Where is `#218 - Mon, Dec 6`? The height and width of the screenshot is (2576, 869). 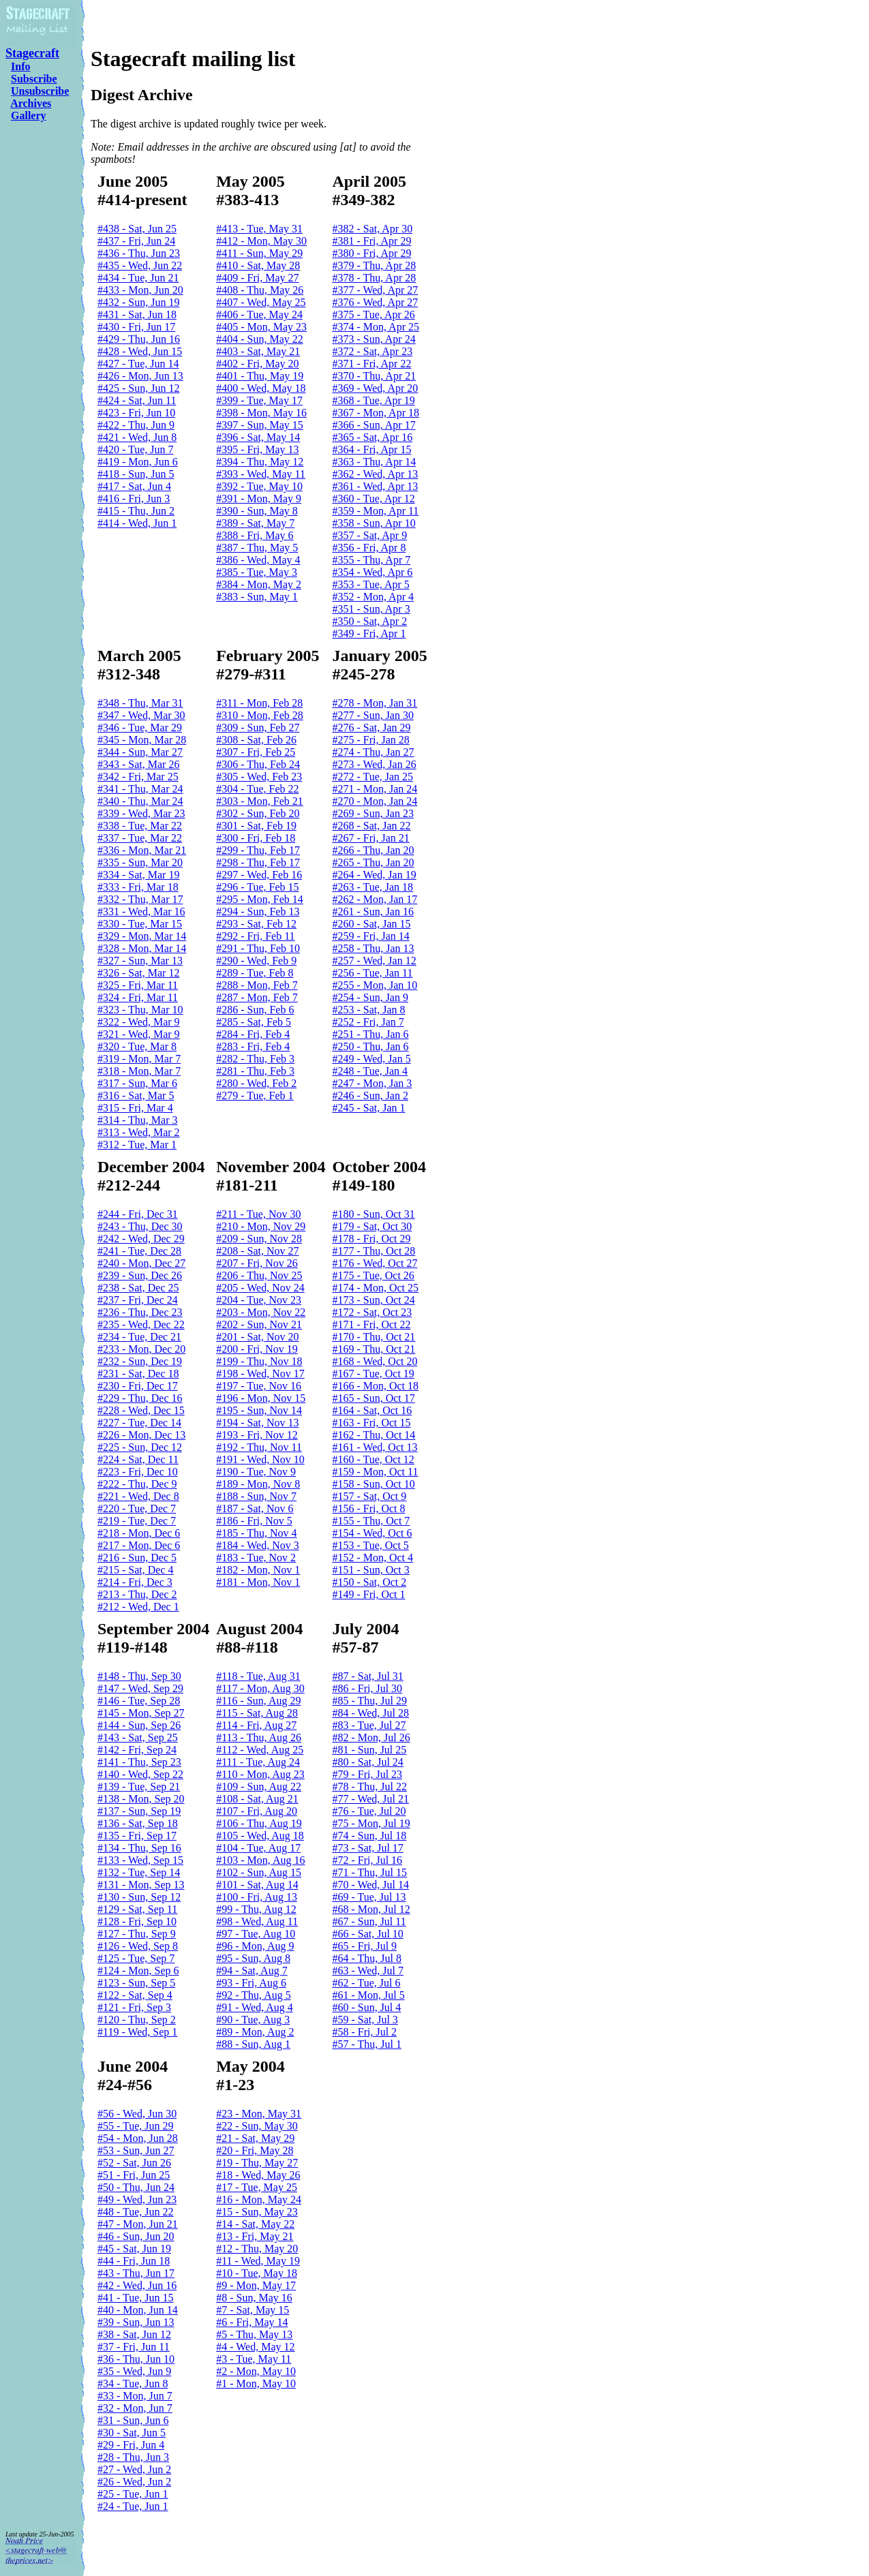
#218 - Mon, Dec 6 is located at coordinates (138, 1533).